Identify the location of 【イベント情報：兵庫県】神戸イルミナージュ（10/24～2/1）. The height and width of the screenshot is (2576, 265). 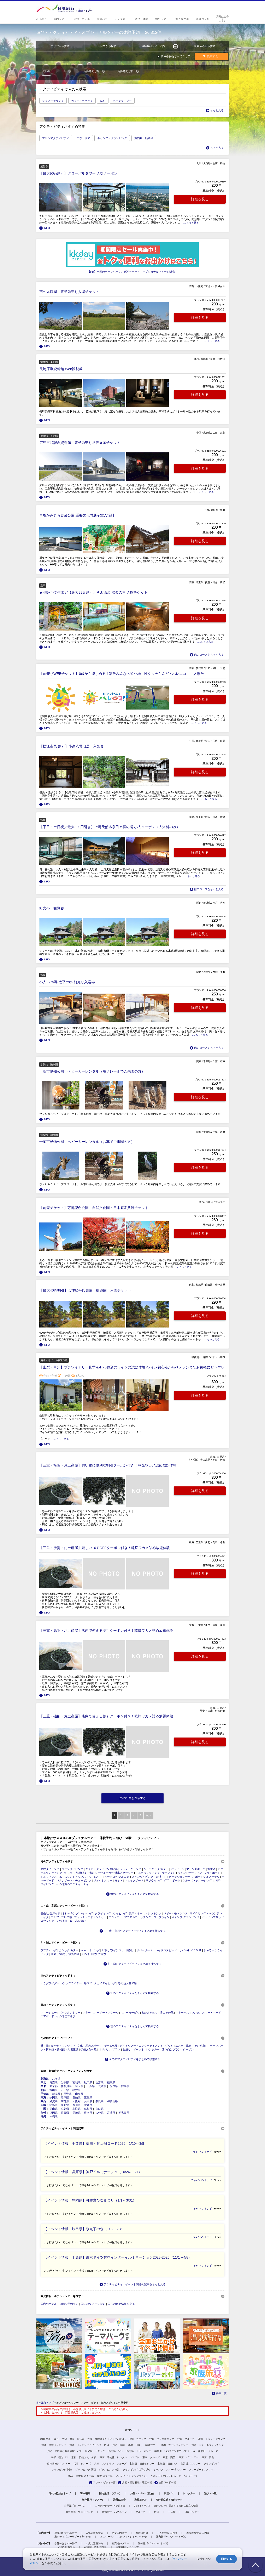
(93, 2172).